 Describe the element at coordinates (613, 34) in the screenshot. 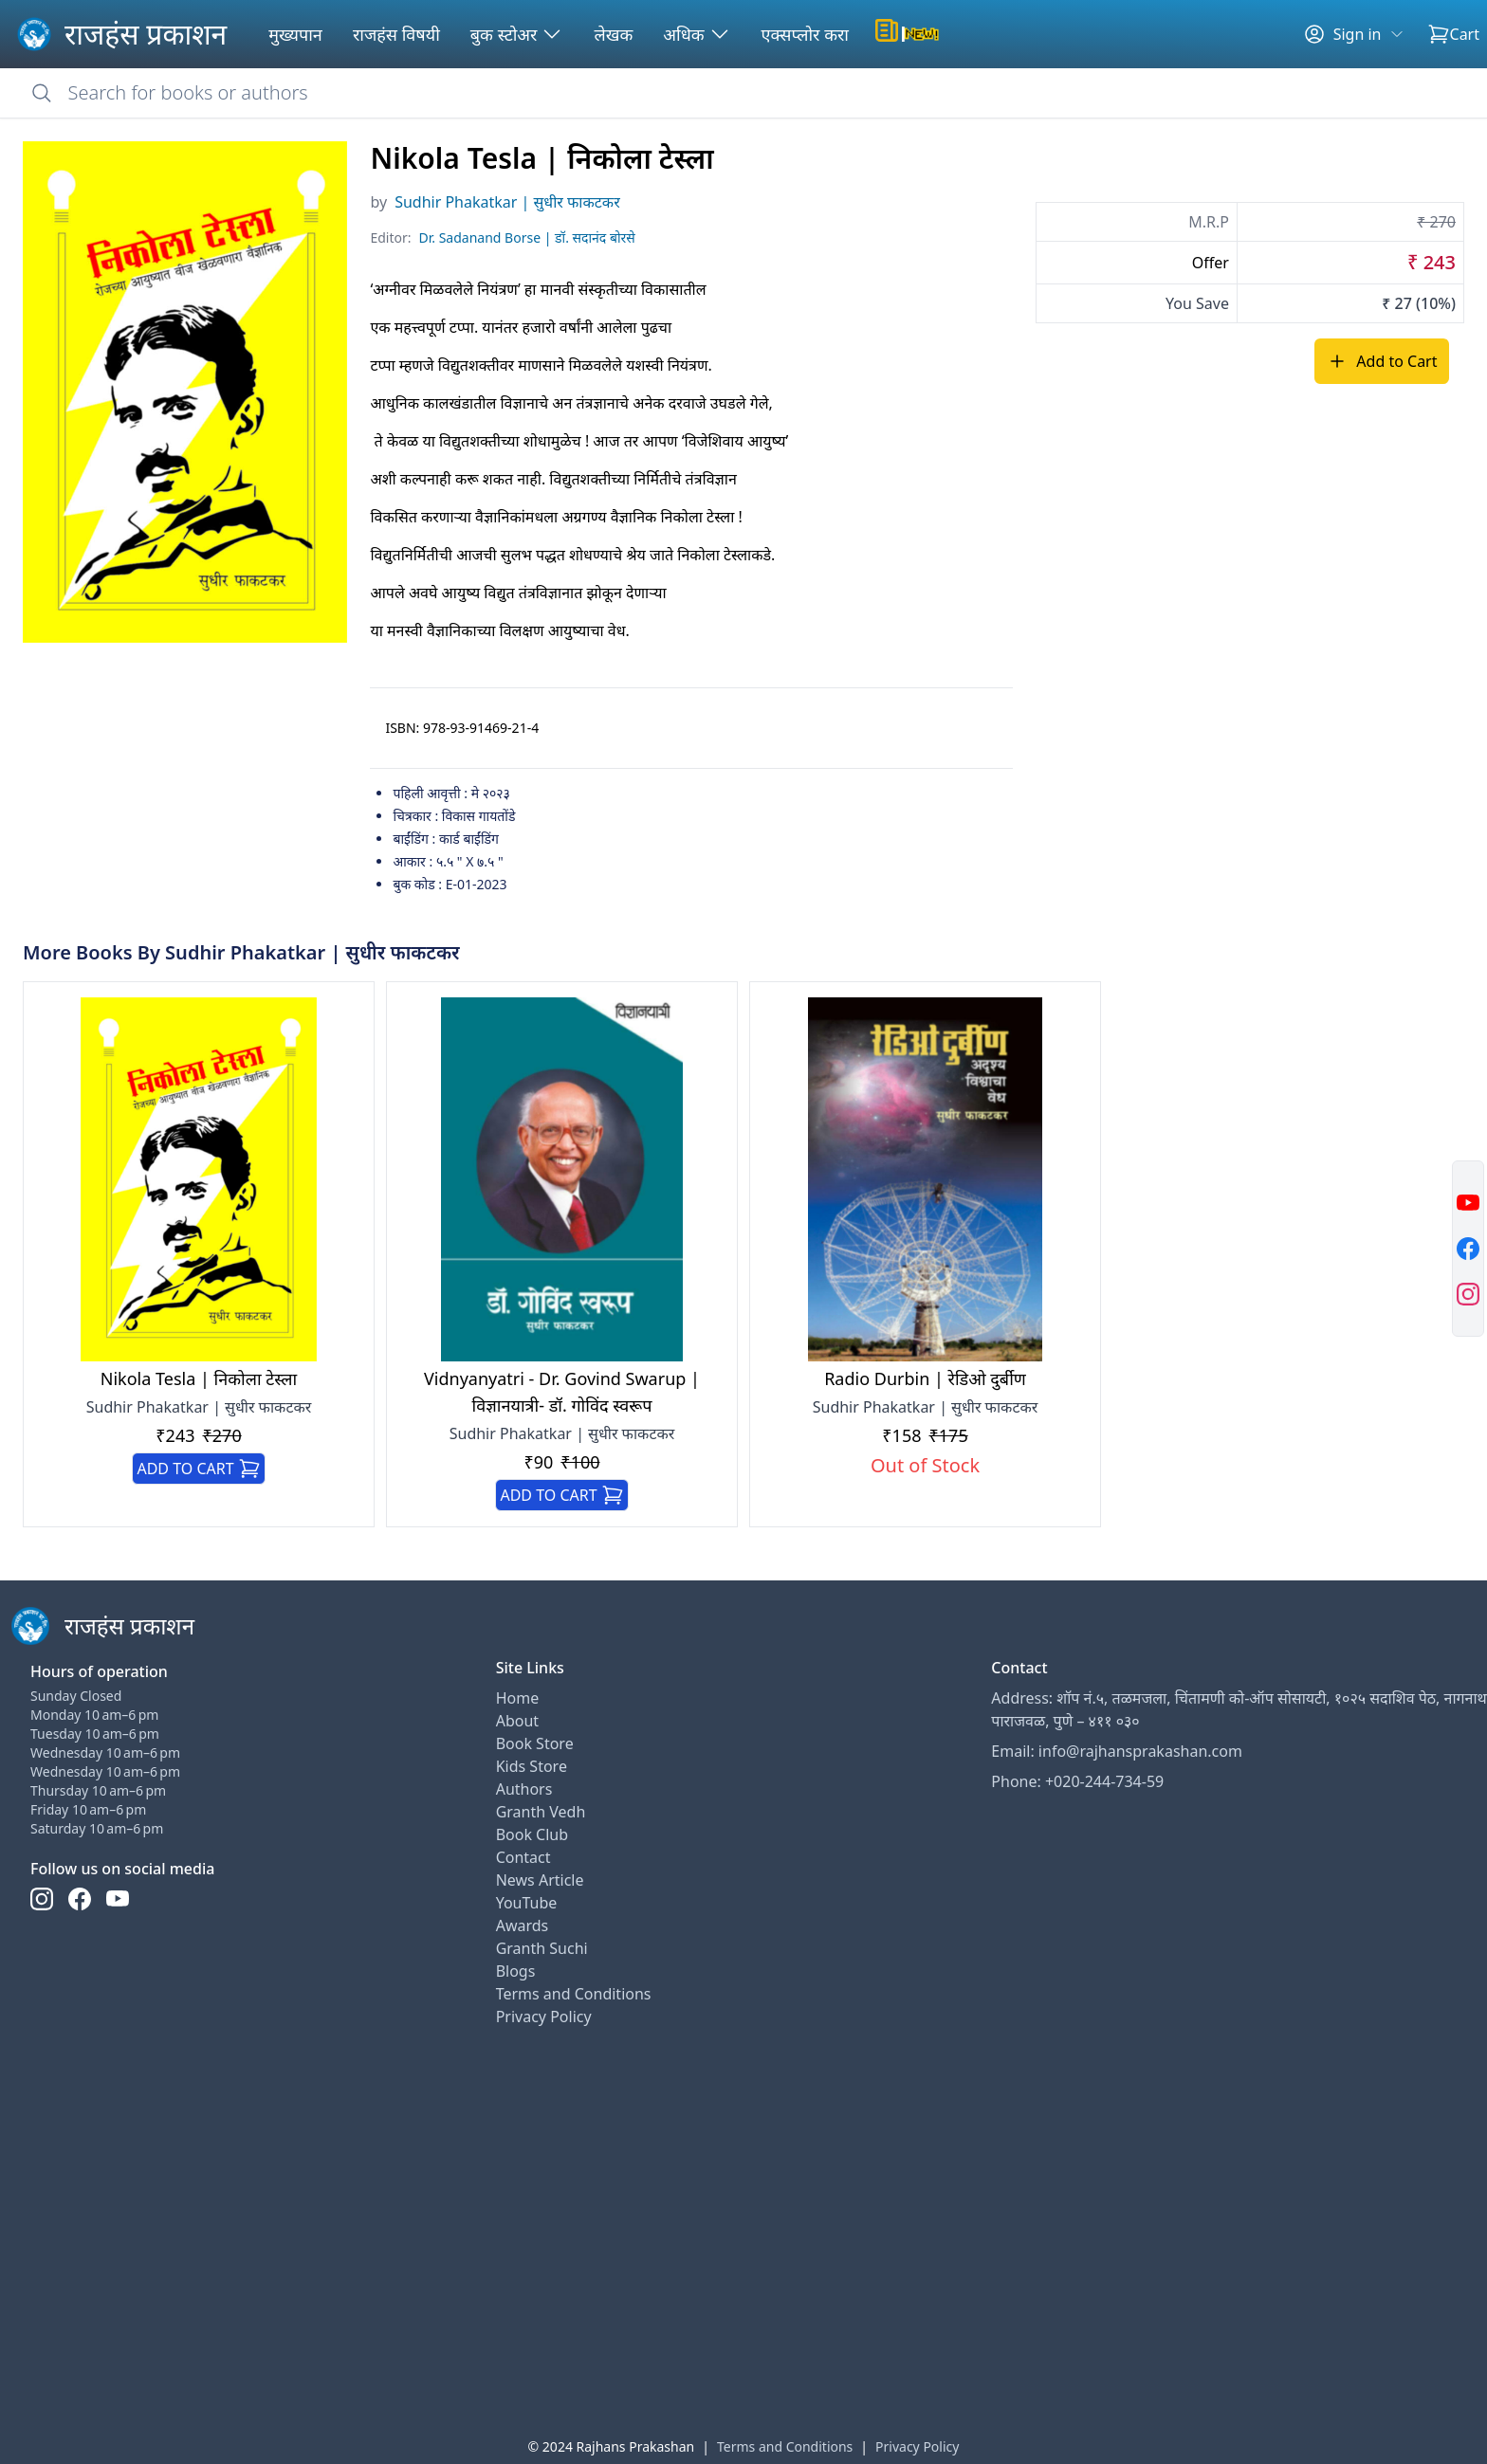

I see `लेखक` at that location.